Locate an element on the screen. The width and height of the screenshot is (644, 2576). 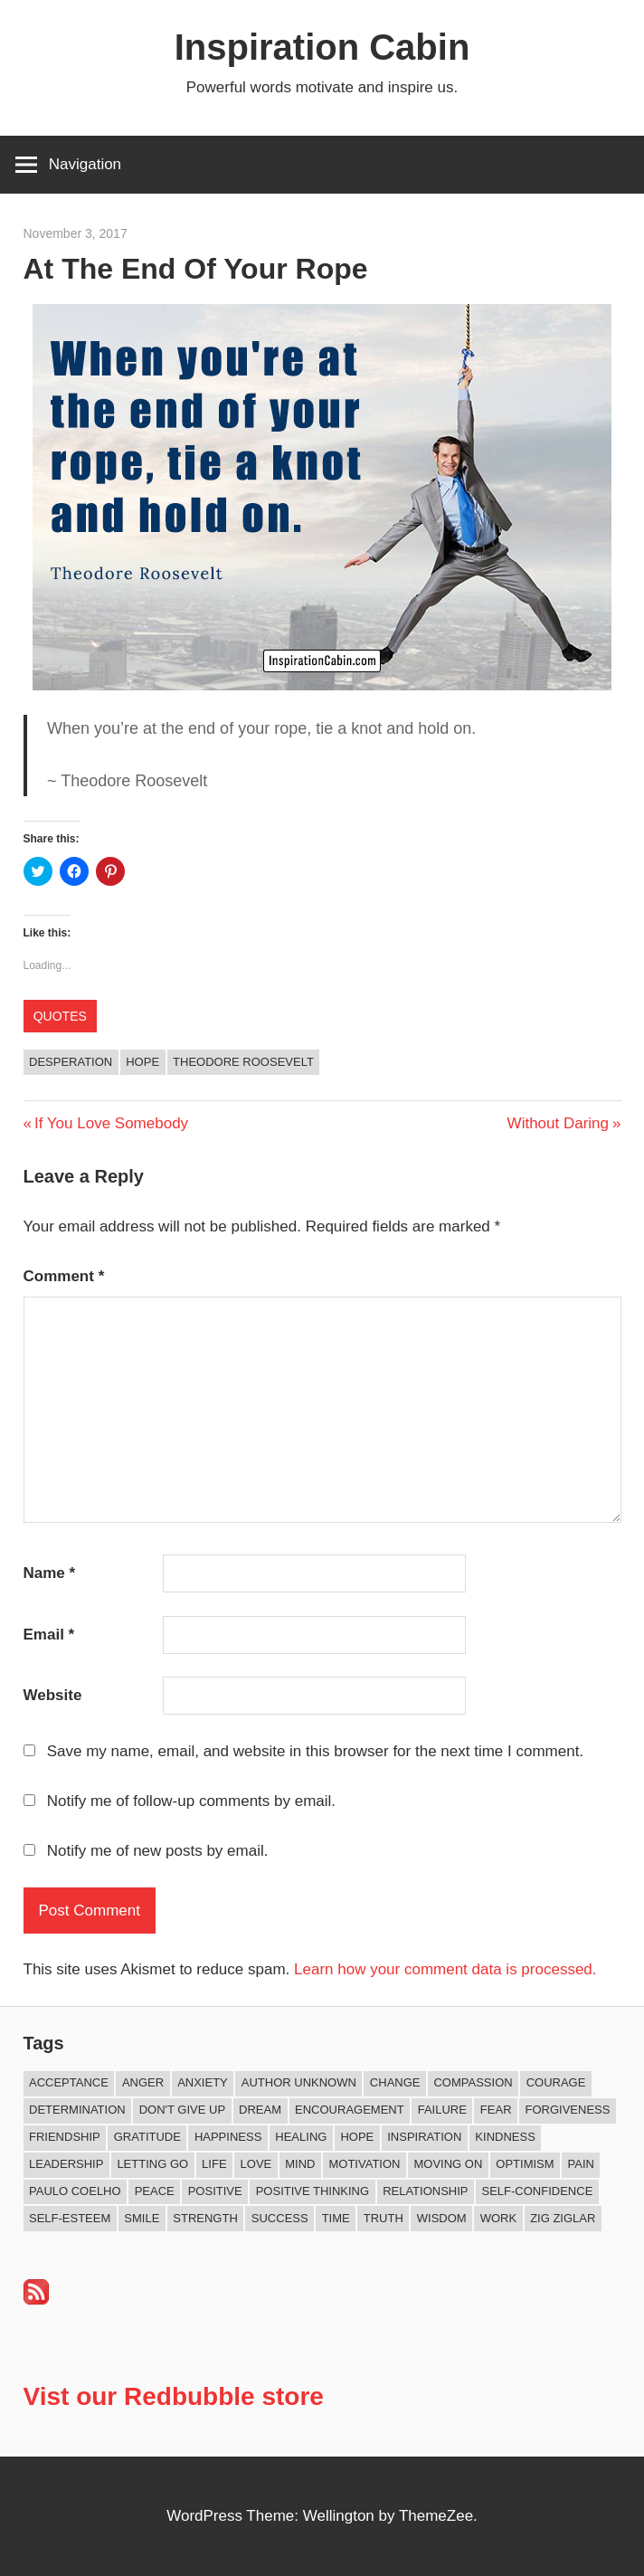
Anger [Anger (17 items)] is located at coordinates (143, 2082).